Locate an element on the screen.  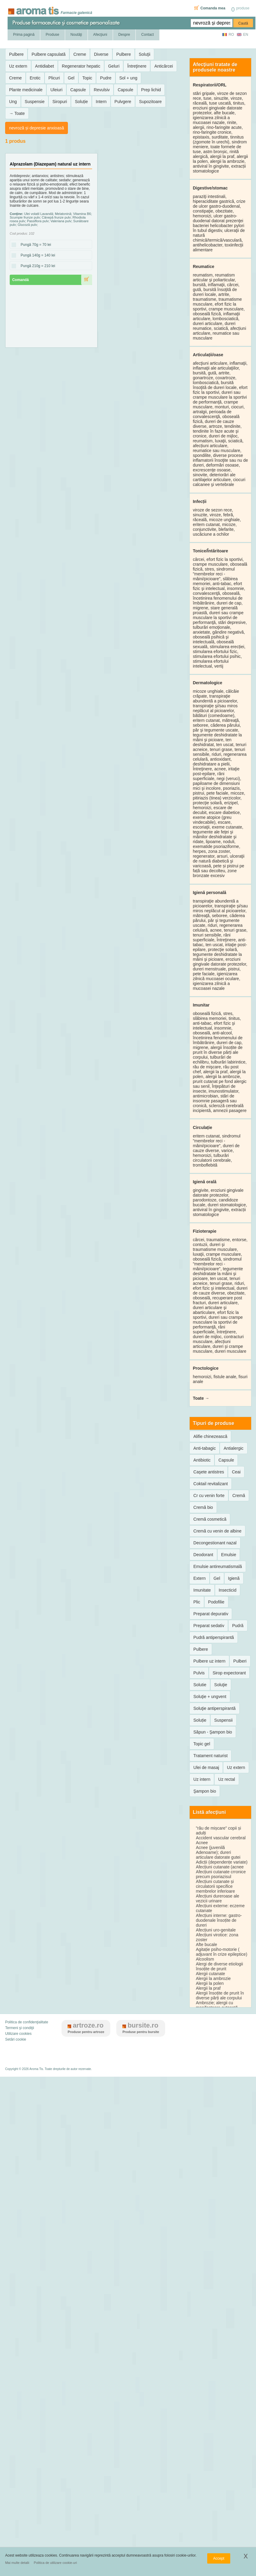
Afecțiuni cutanate și circulatorii specifice membrelor inferioare is located at coordinates (215, 1886).